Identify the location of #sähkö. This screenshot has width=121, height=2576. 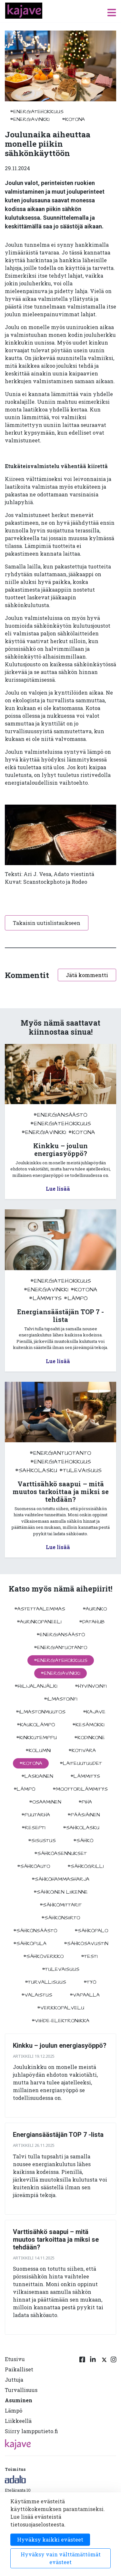
(83, 1840).